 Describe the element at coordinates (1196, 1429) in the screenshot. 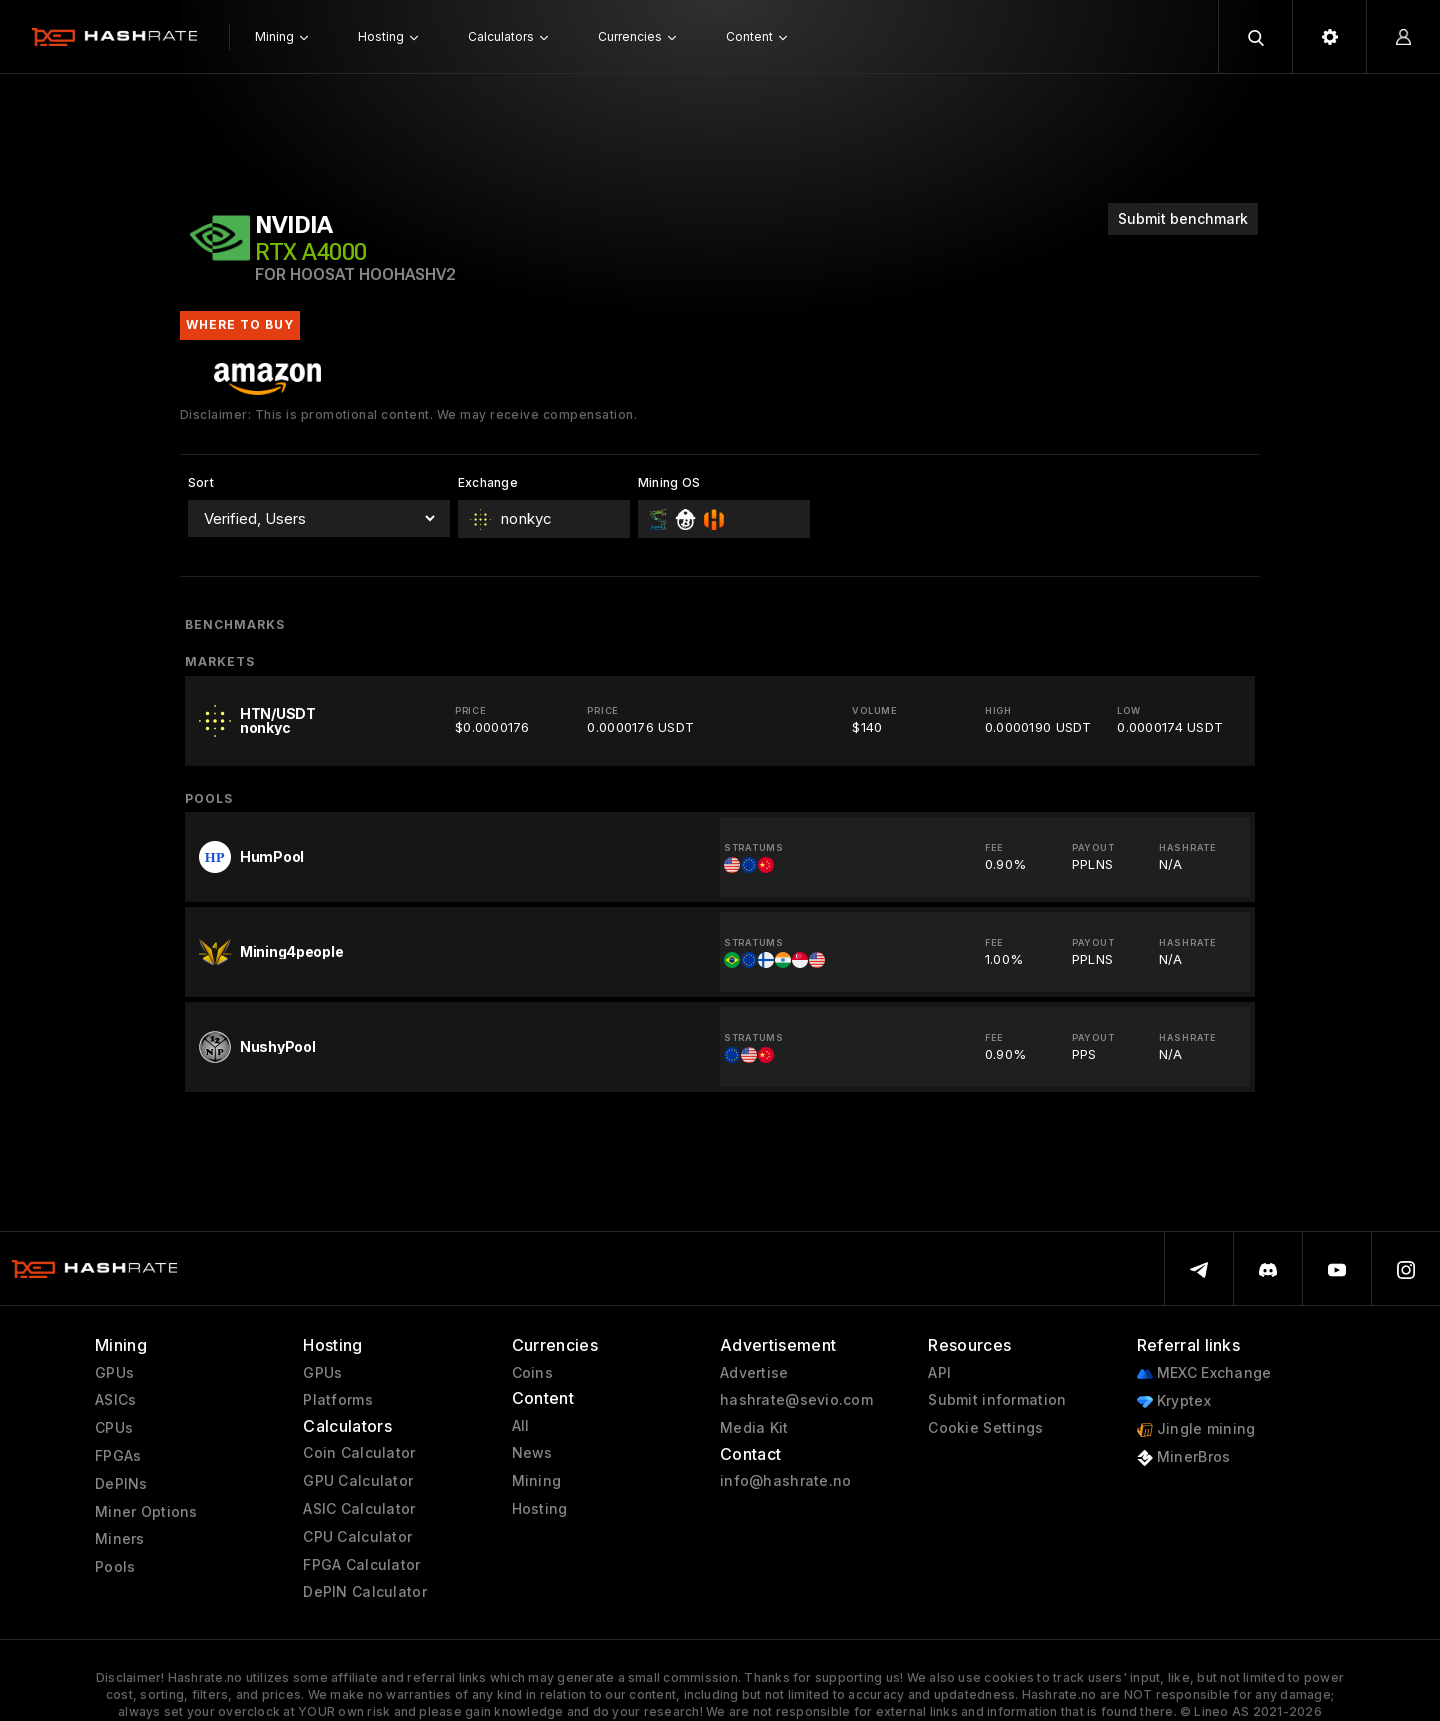

I see `Jingle mining` at that location.